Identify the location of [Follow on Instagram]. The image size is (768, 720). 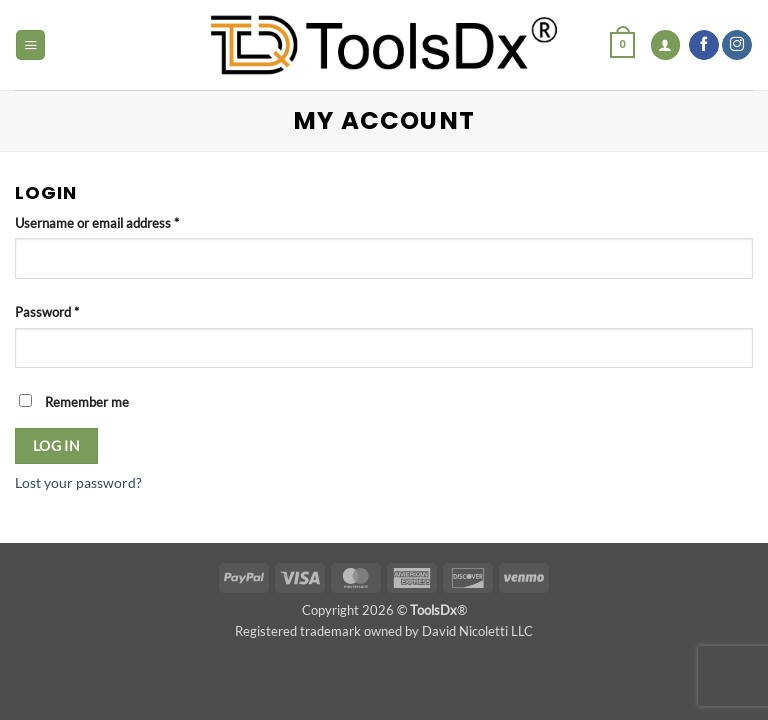
(737, 45).